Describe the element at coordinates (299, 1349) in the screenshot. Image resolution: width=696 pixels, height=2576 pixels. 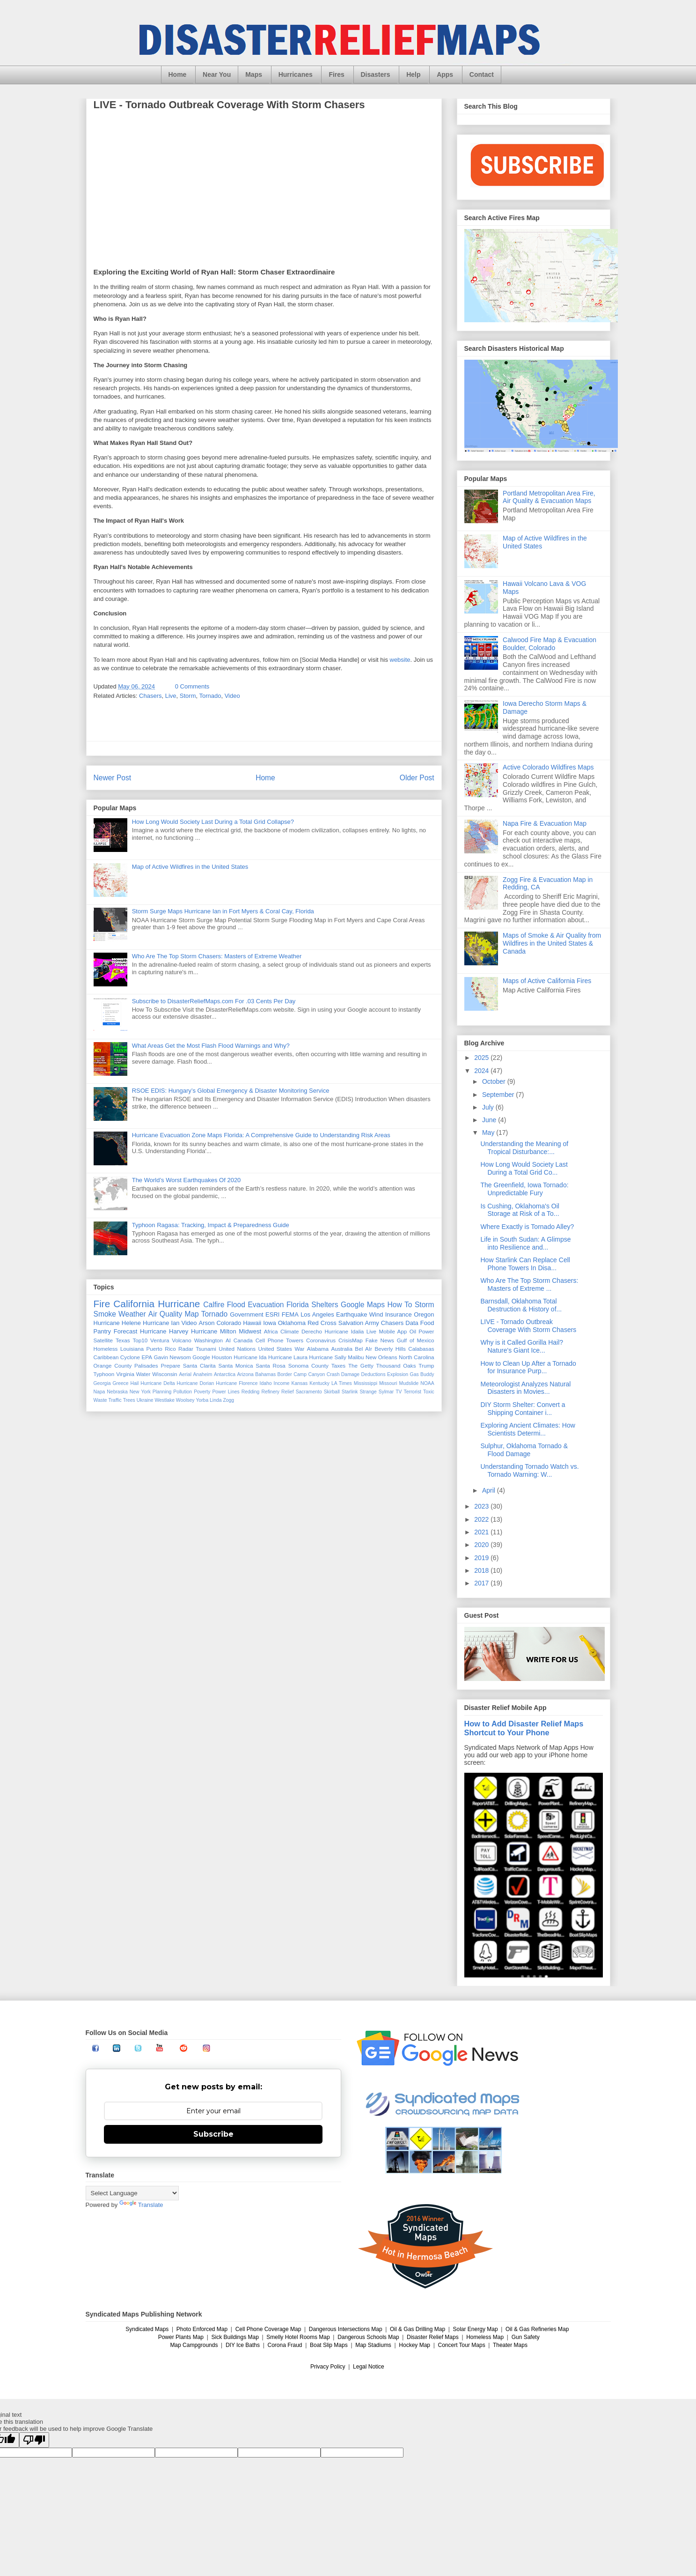
I see `War` at that location.